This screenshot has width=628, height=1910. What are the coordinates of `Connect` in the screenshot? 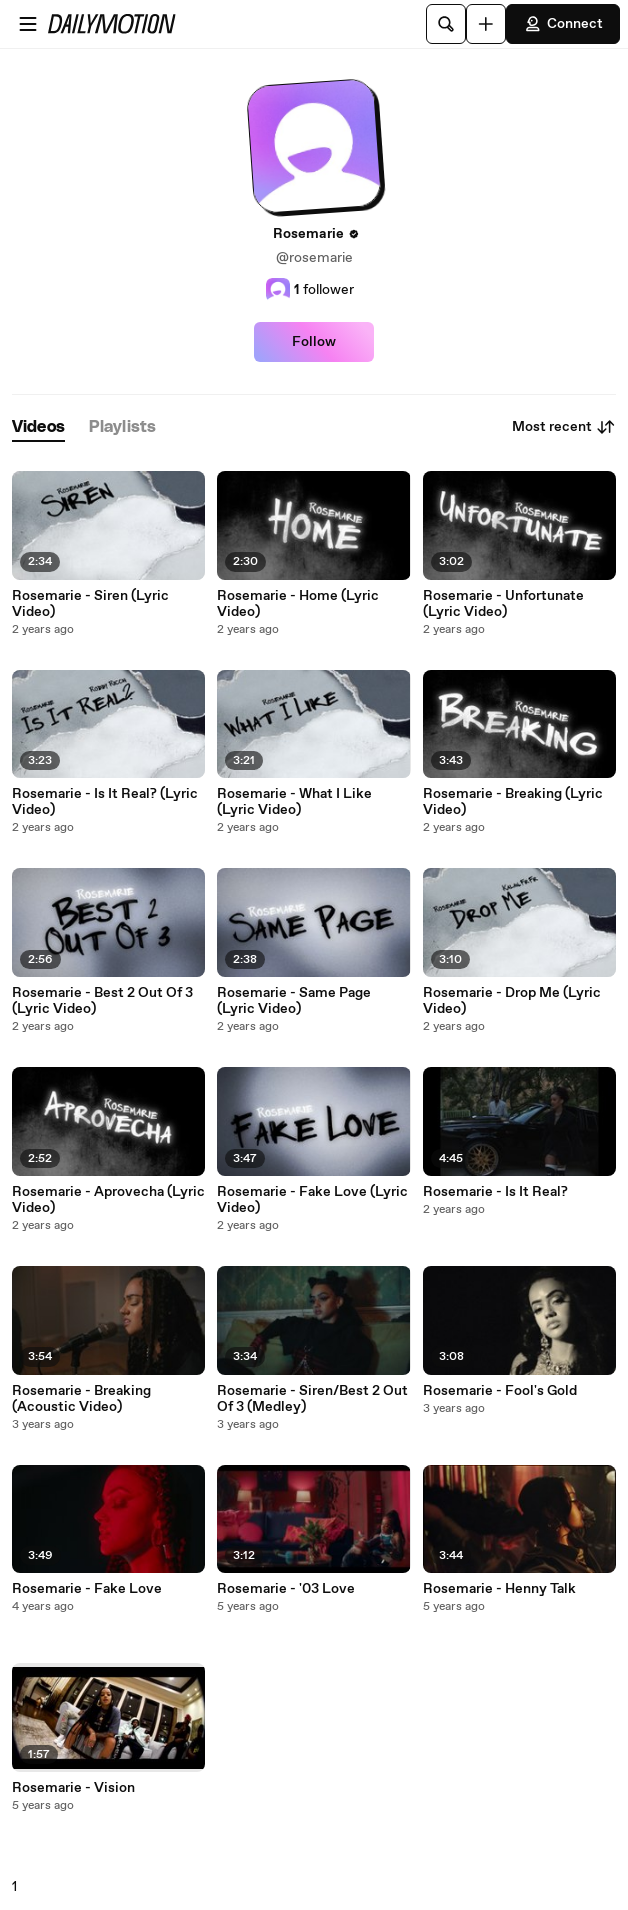 It's located at (563, 24).